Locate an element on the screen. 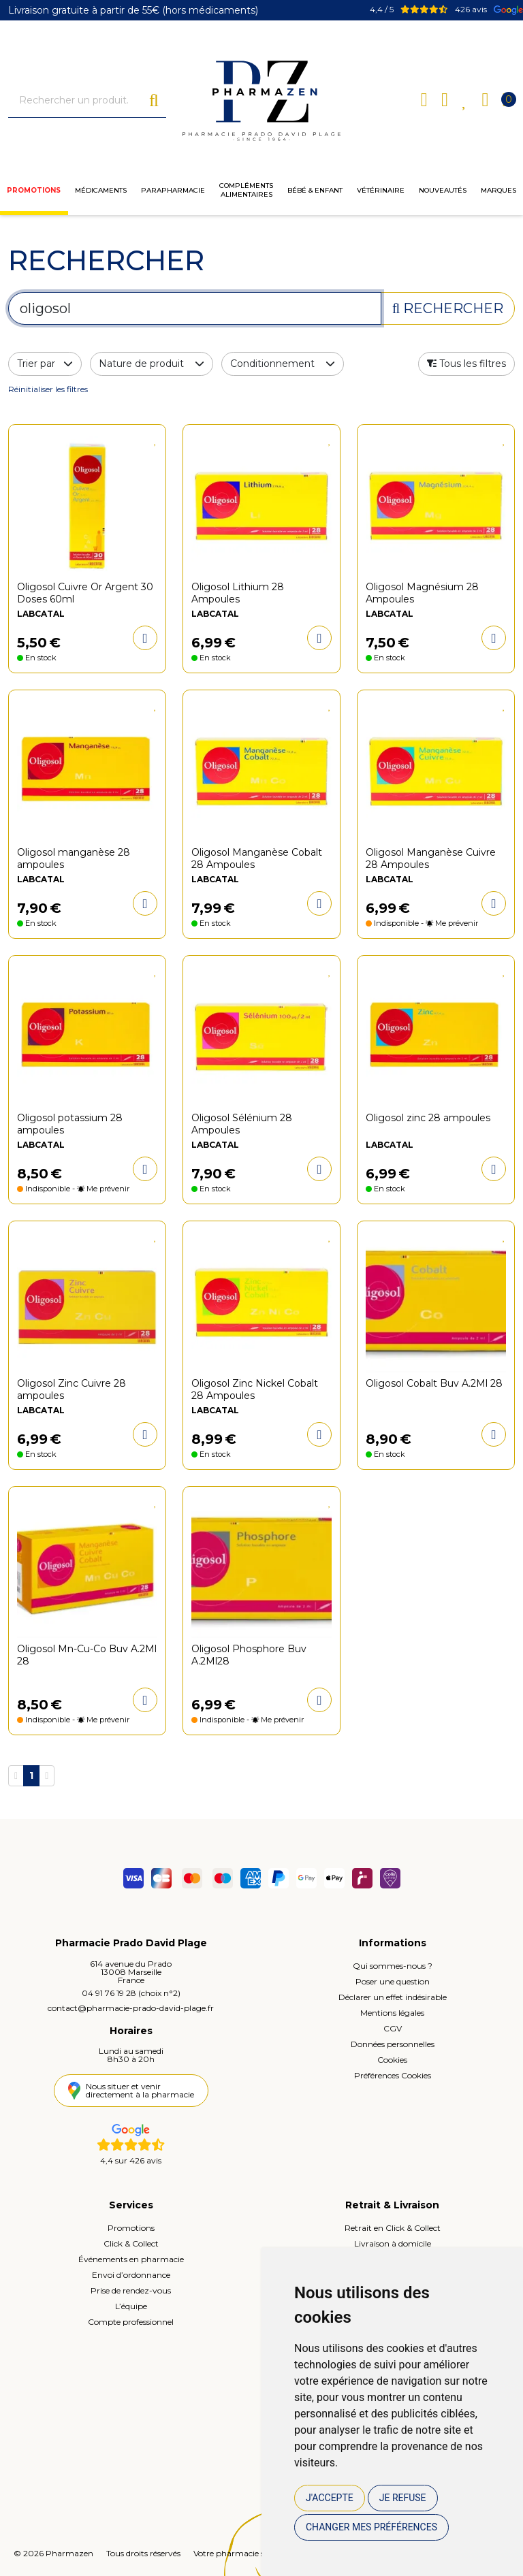 This screenshot has width=523, height=2576. [Vous recherchez un produit] is located at coordinates (78, 100).